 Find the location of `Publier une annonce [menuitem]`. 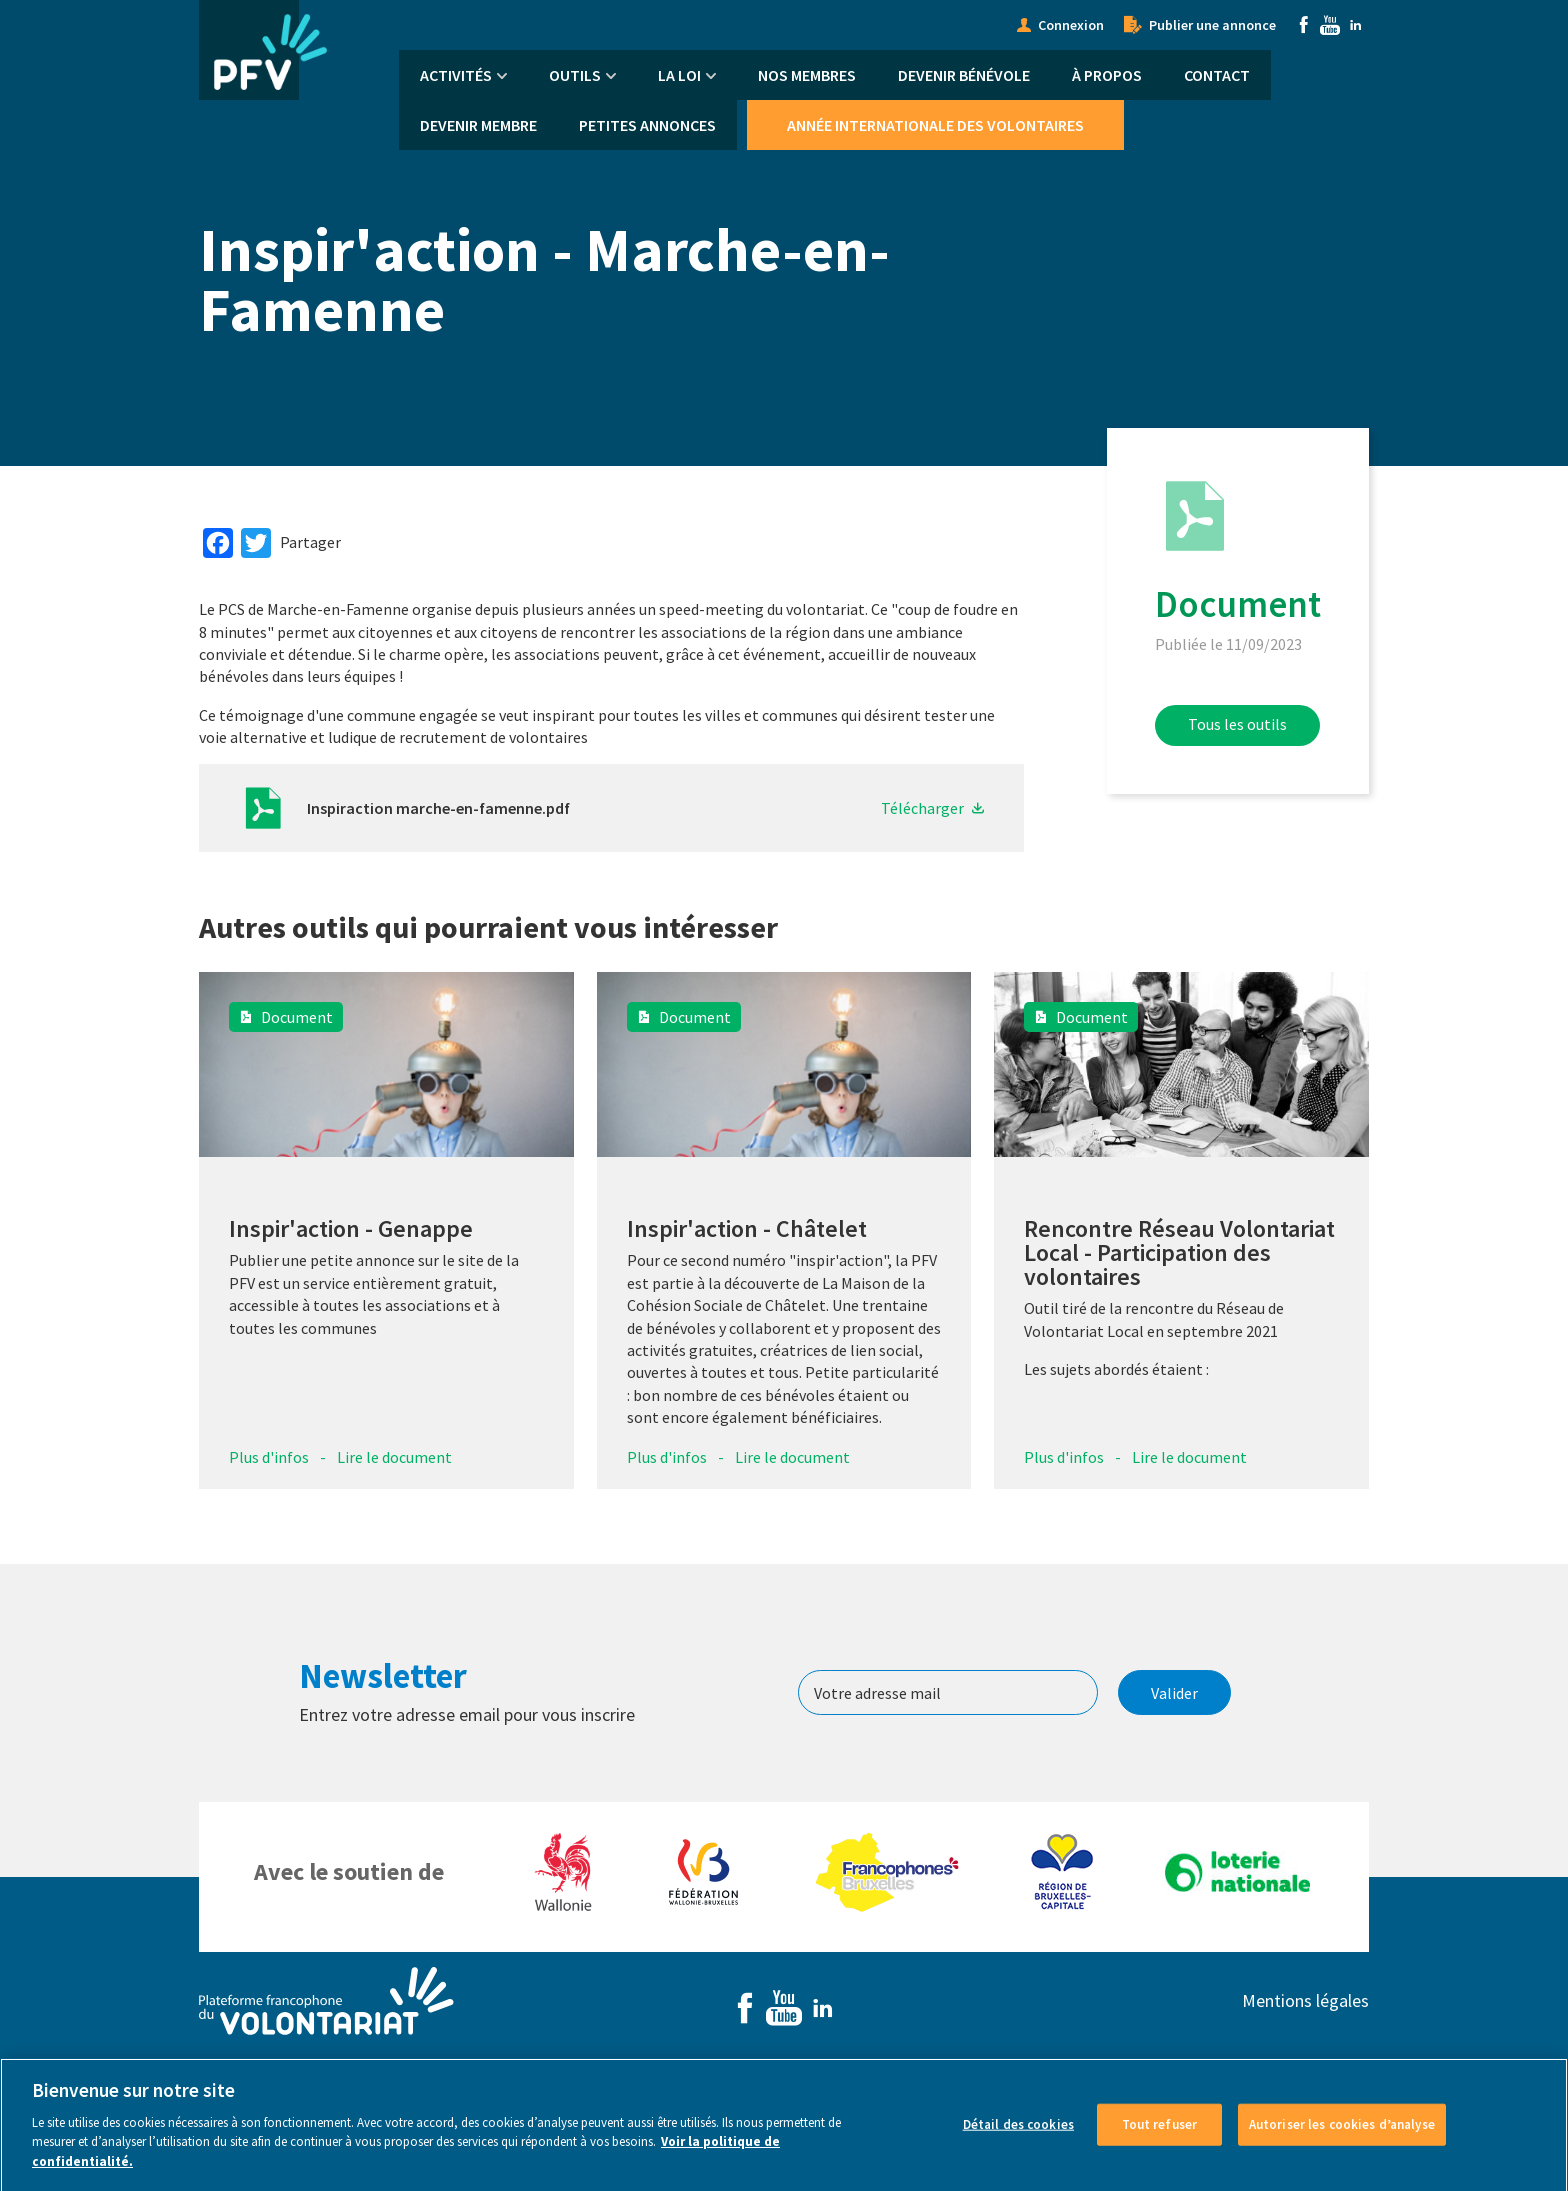

Publier une annonce [menuitem] is located at coordinates (1212, 25).